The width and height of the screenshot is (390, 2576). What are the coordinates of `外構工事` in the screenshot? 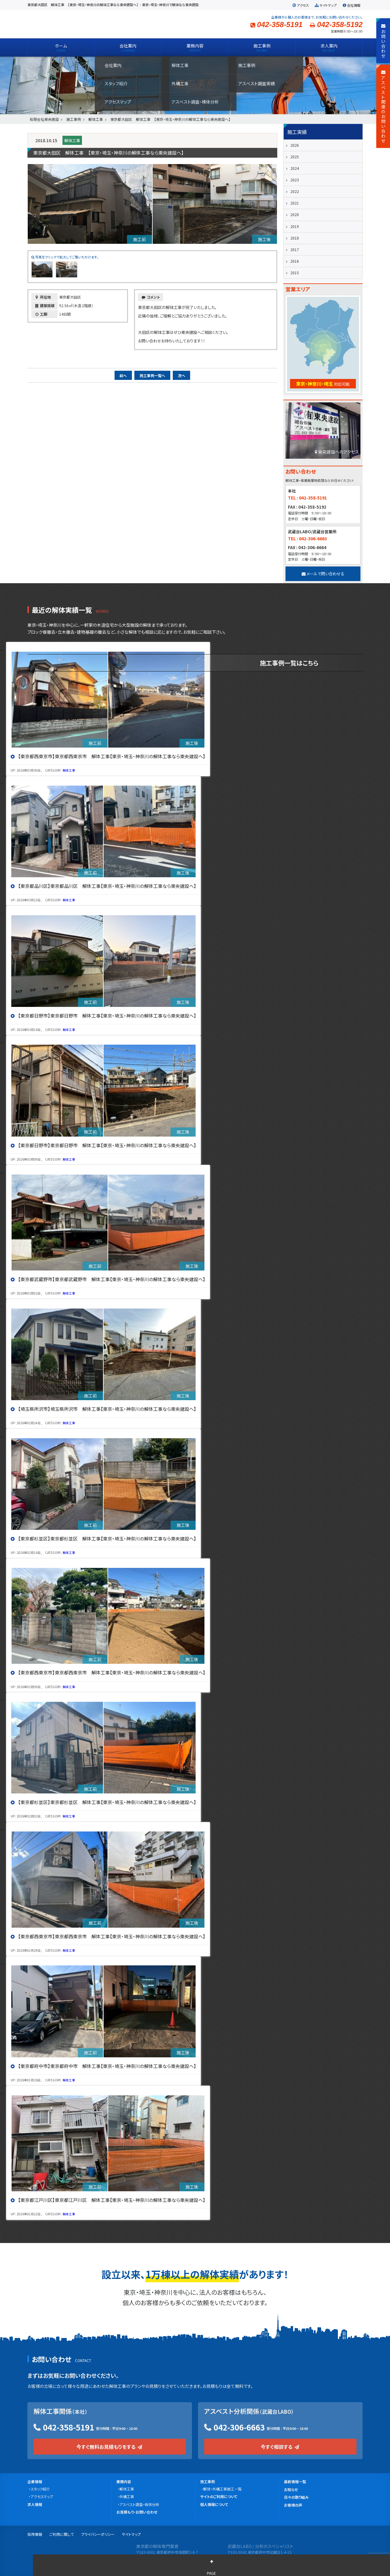 It's located at (126, 2496).